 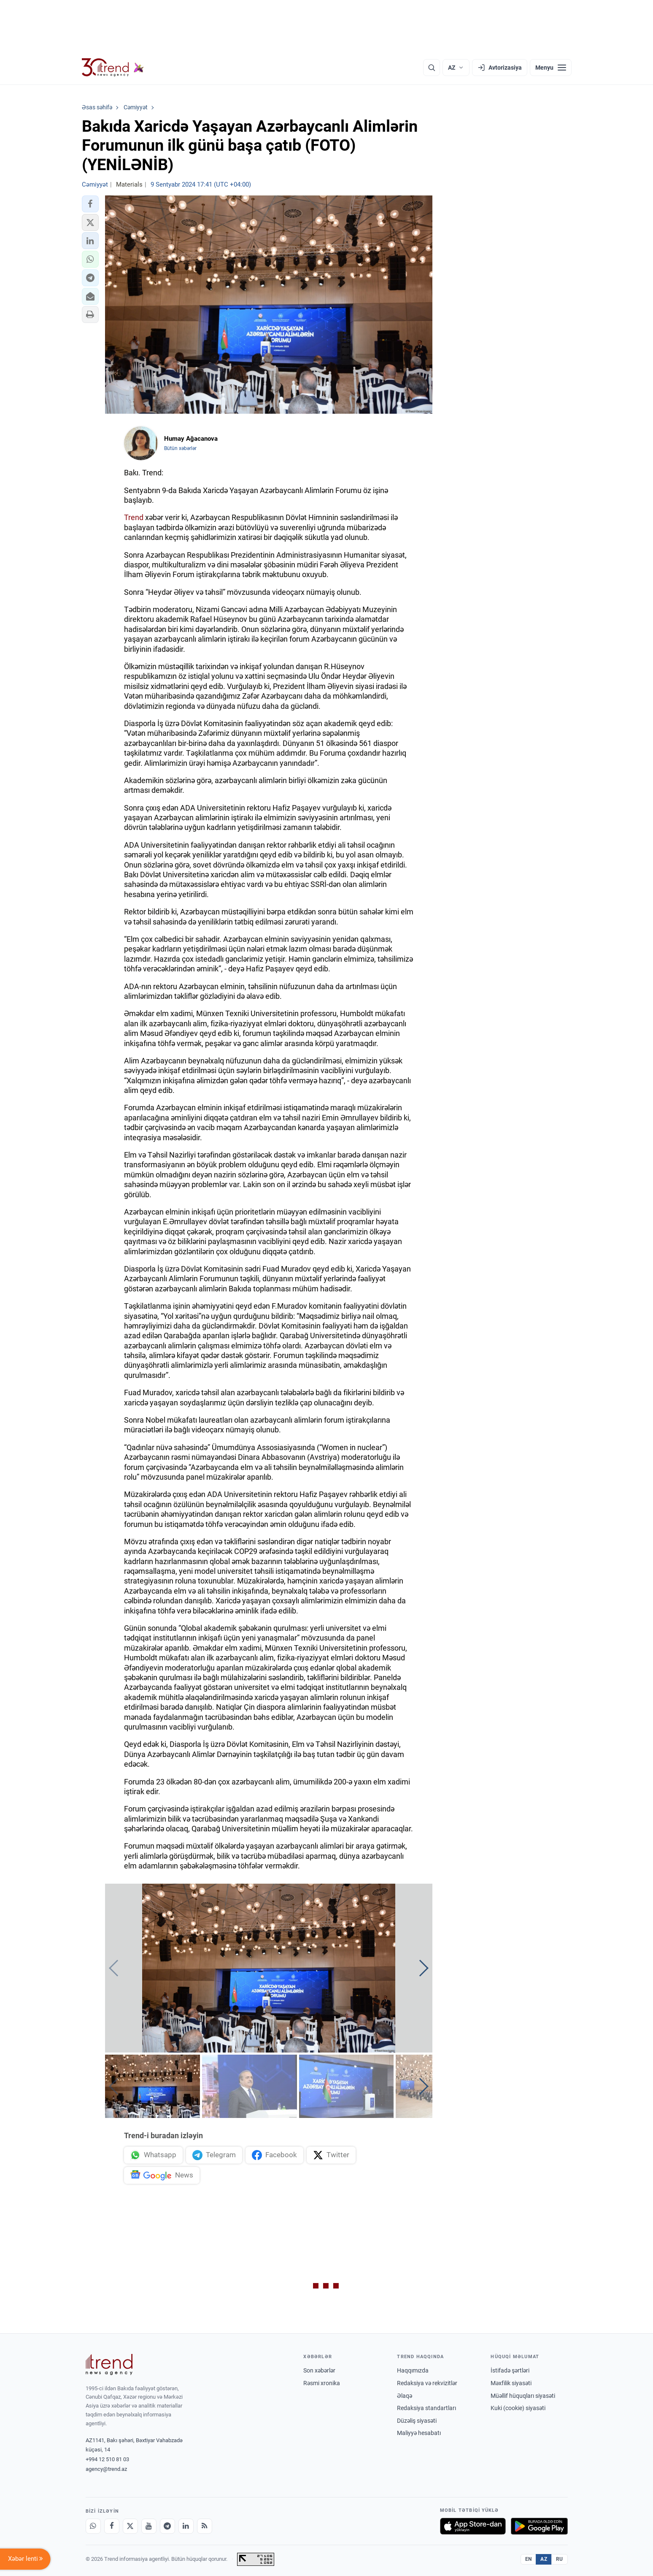 I want to click on Redaksiya və rekvizitlər, so click(x=427, y=2383).